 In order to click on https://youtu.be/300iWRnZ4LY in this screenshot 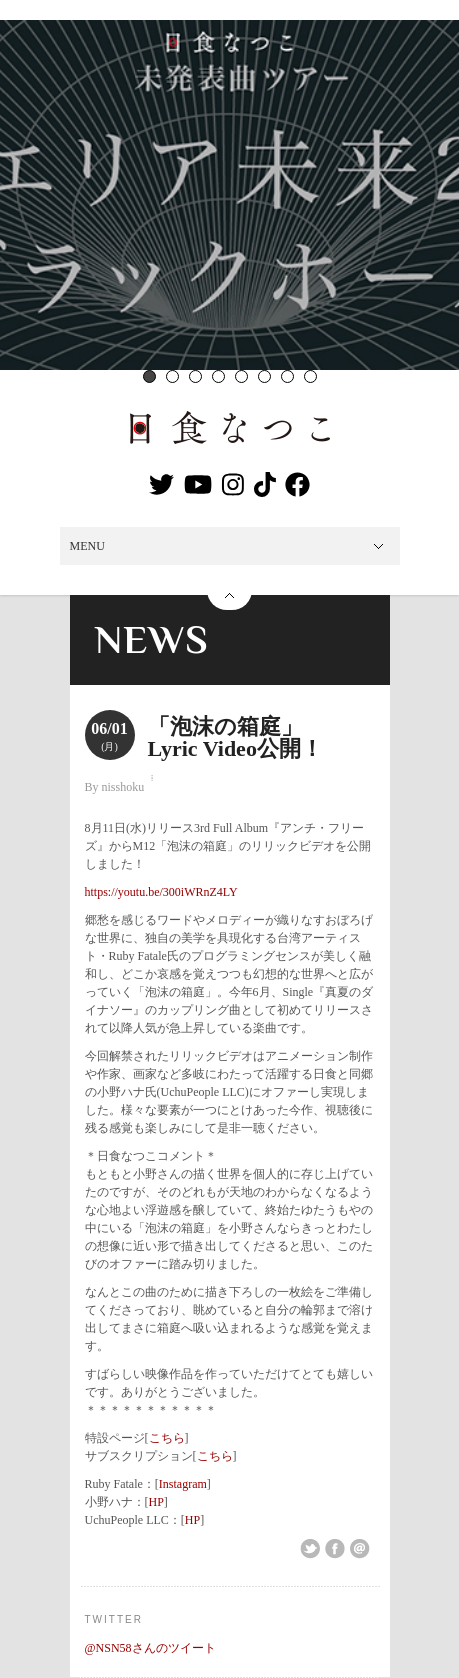, I will do `click(161, 892)`.